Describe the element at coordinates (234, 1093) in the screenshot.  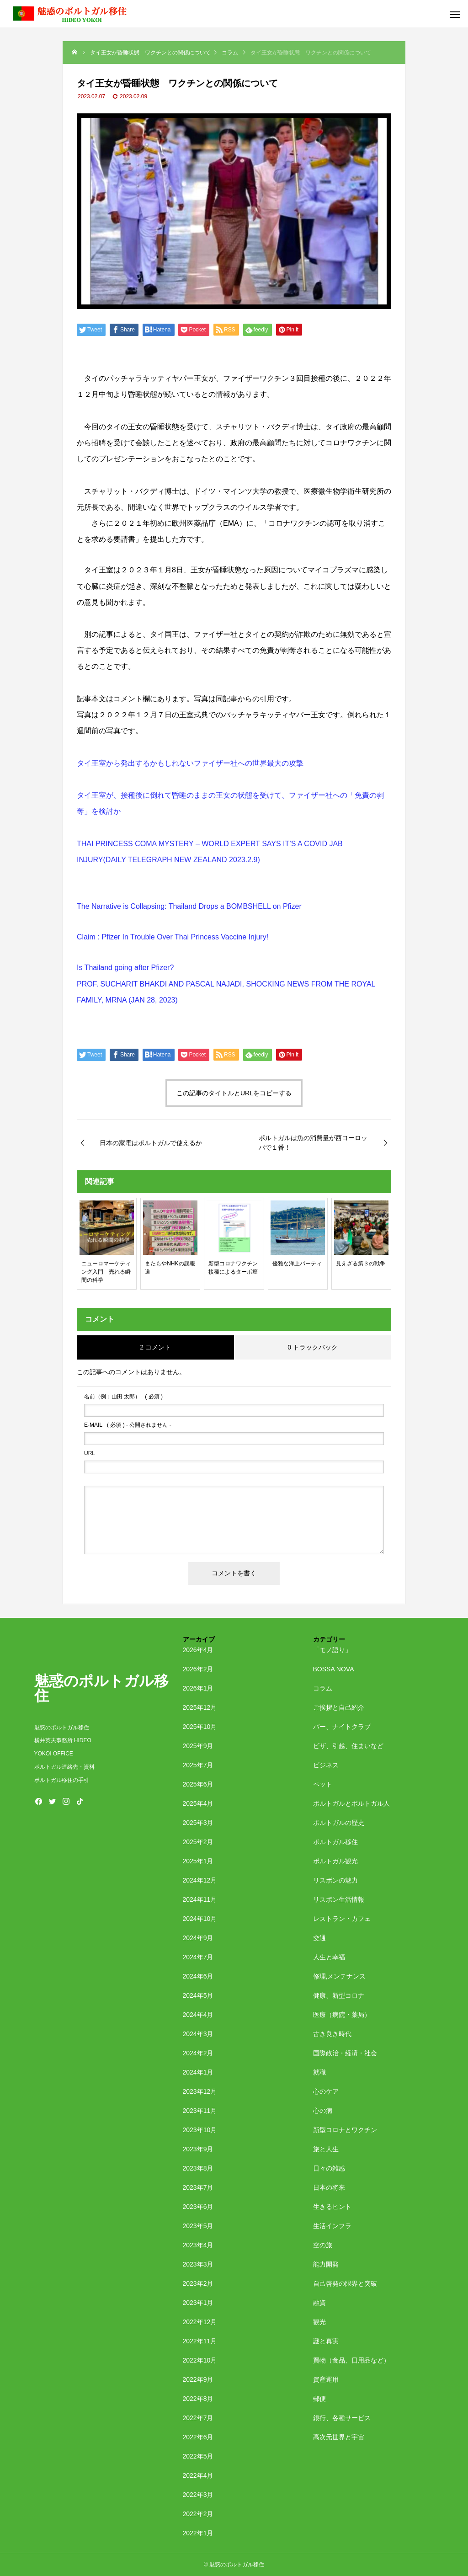
I see `この記事のタイトルとURLをコピーする` at that location.